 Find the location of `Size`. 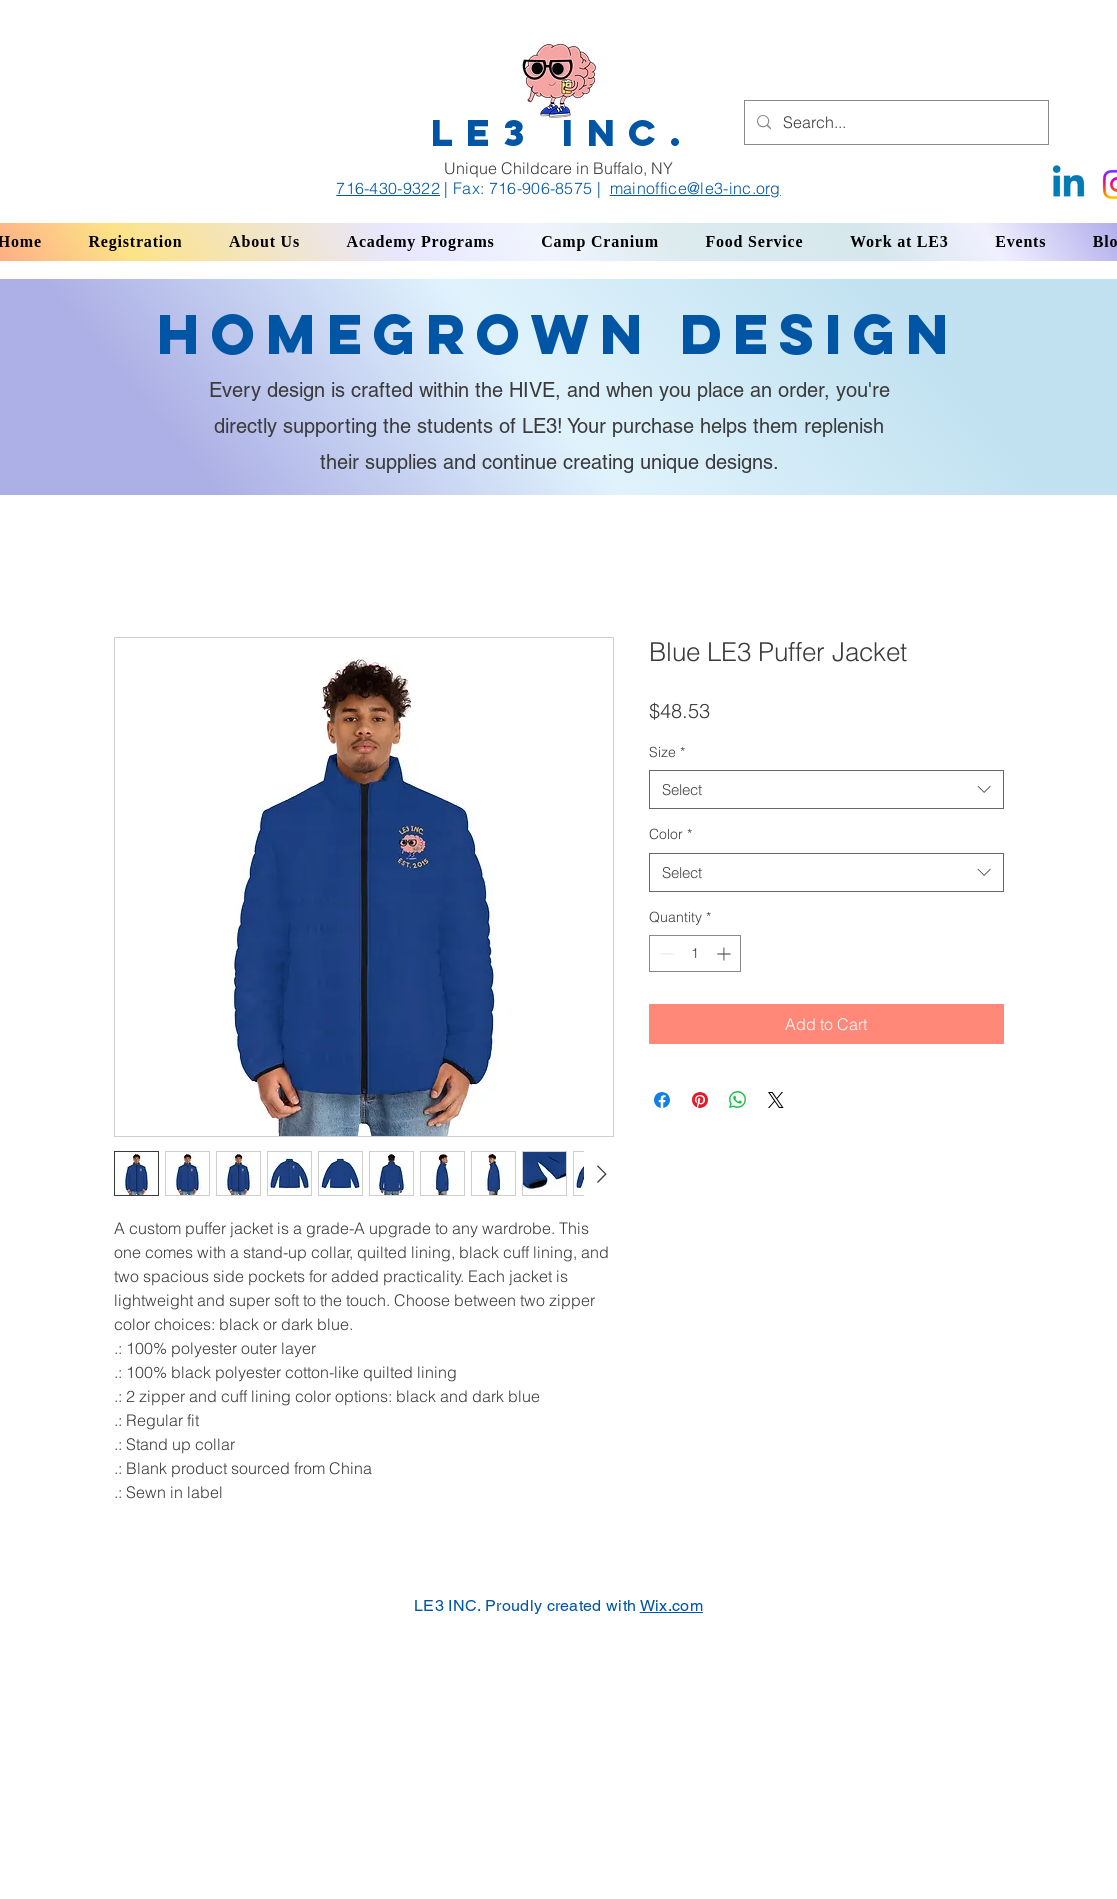

Size is located at coordinates (667, 752).